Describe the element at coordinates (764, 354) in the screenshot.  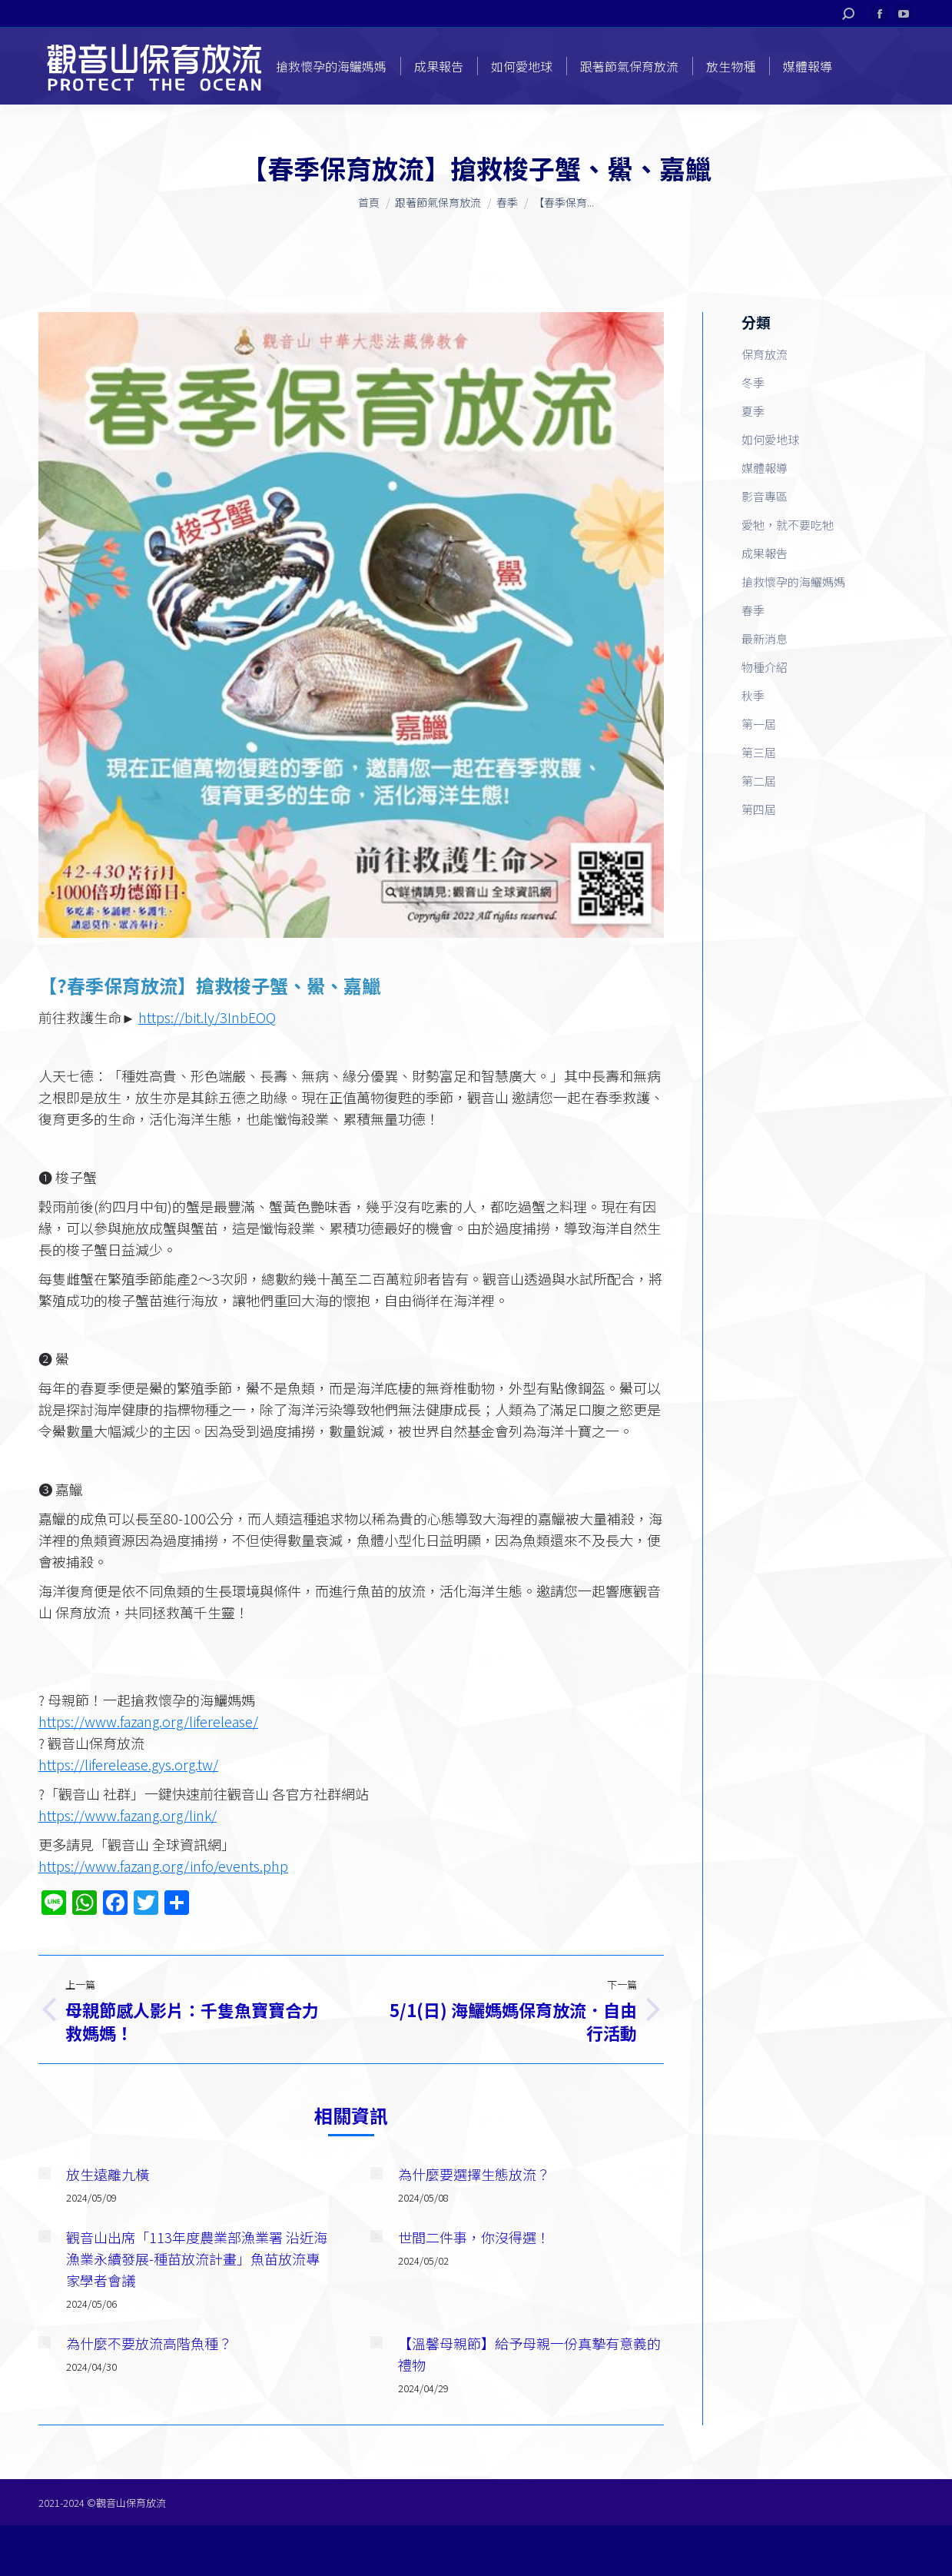
I see `保育放流` at that location.